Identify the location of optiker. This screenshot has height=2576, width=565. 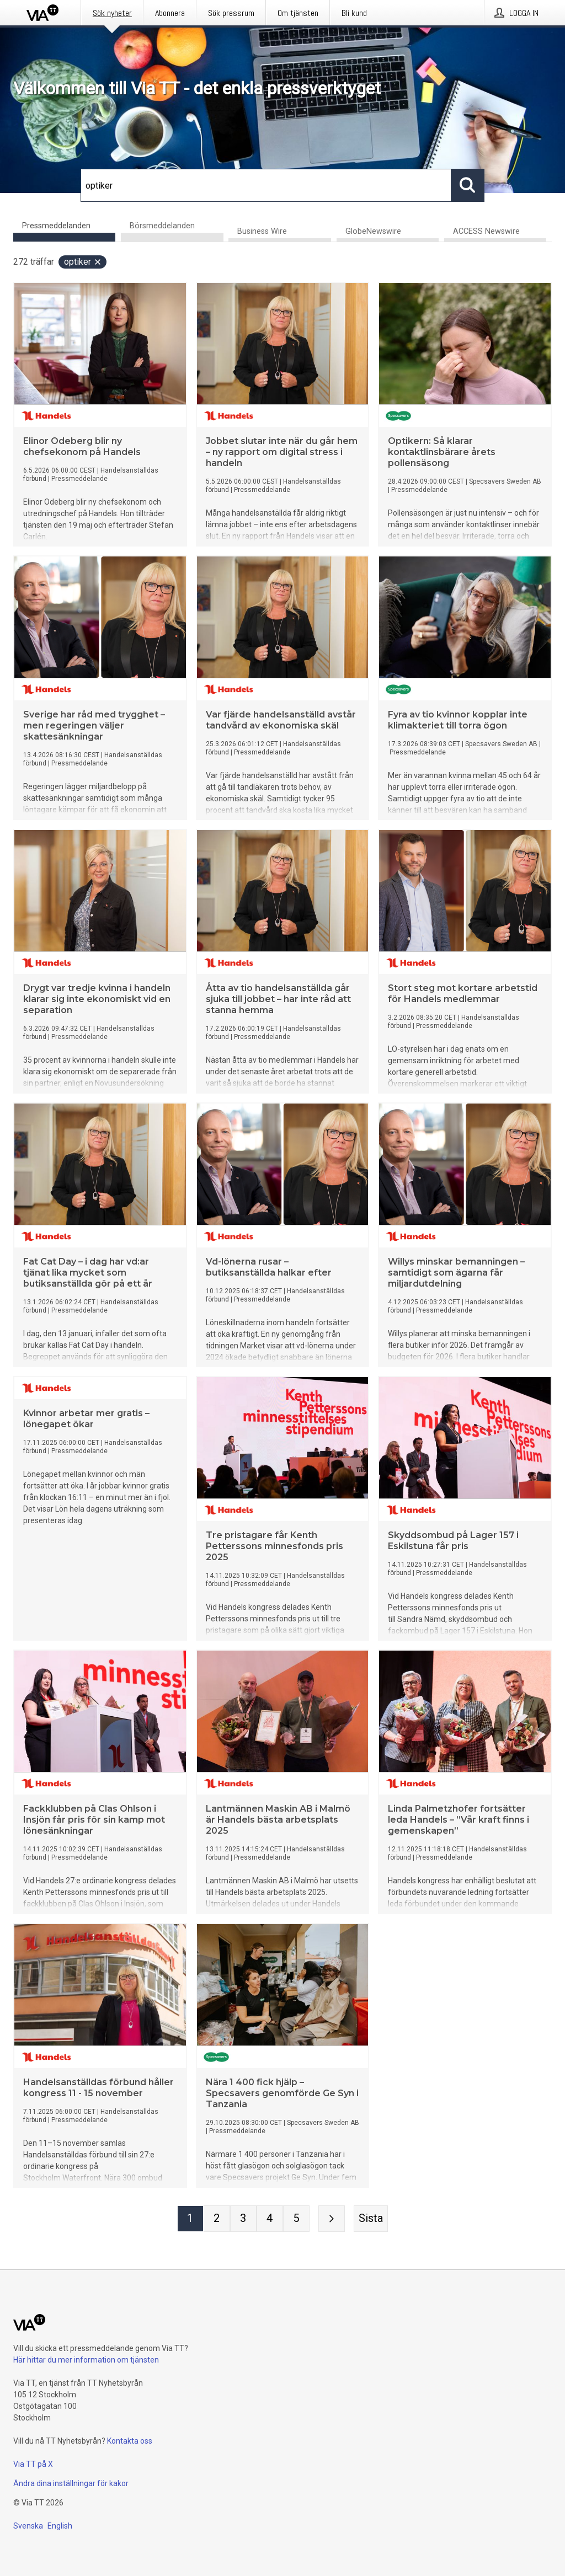
(83, 261).